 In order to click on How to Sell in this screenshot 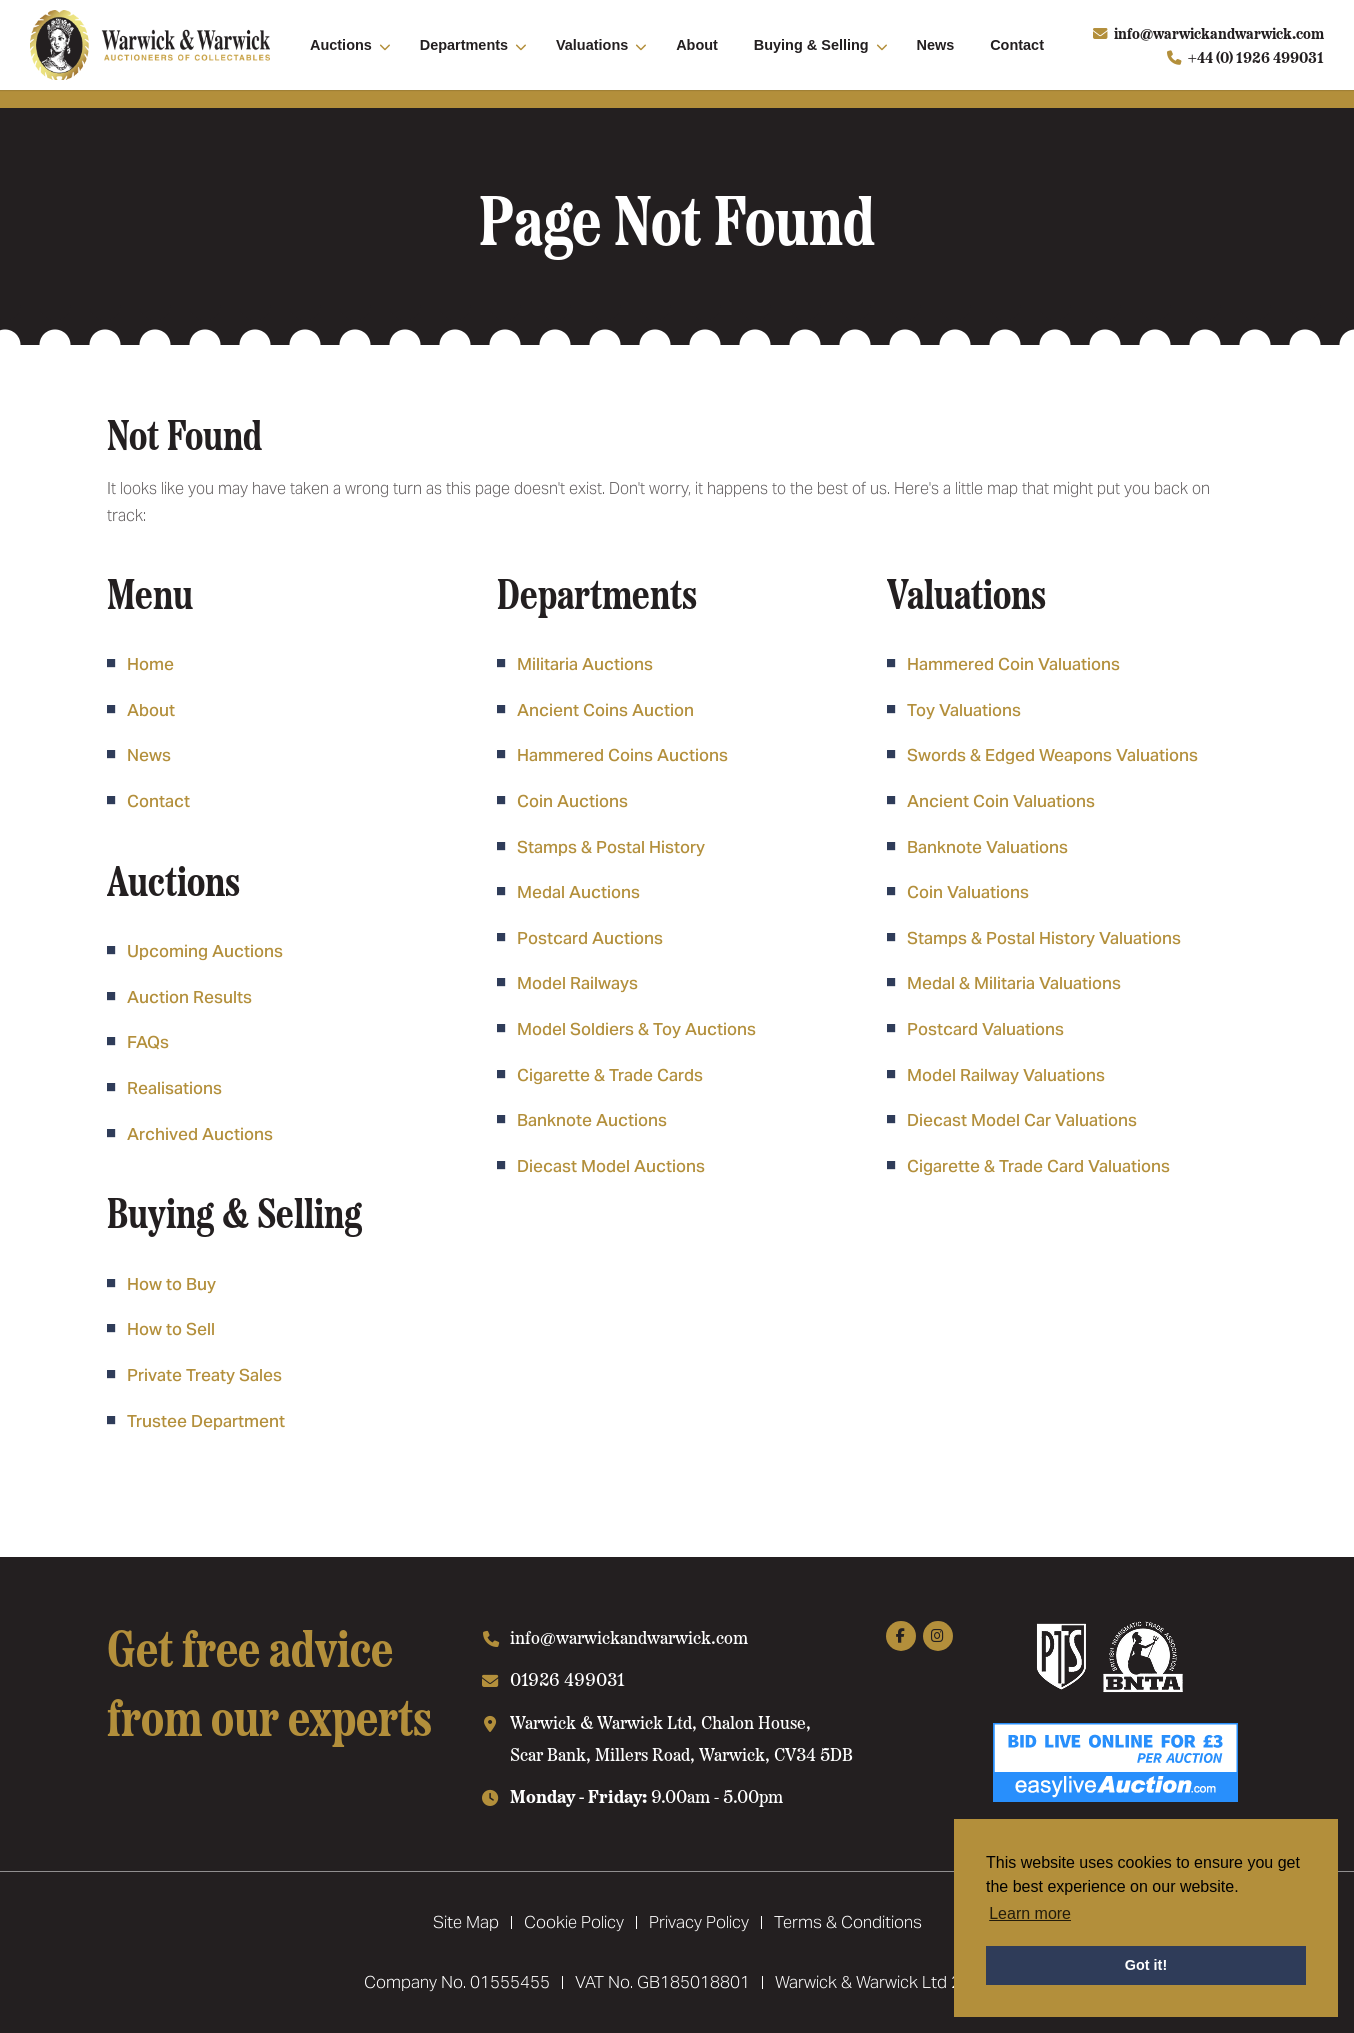, I will do `click(171, 1329)`.